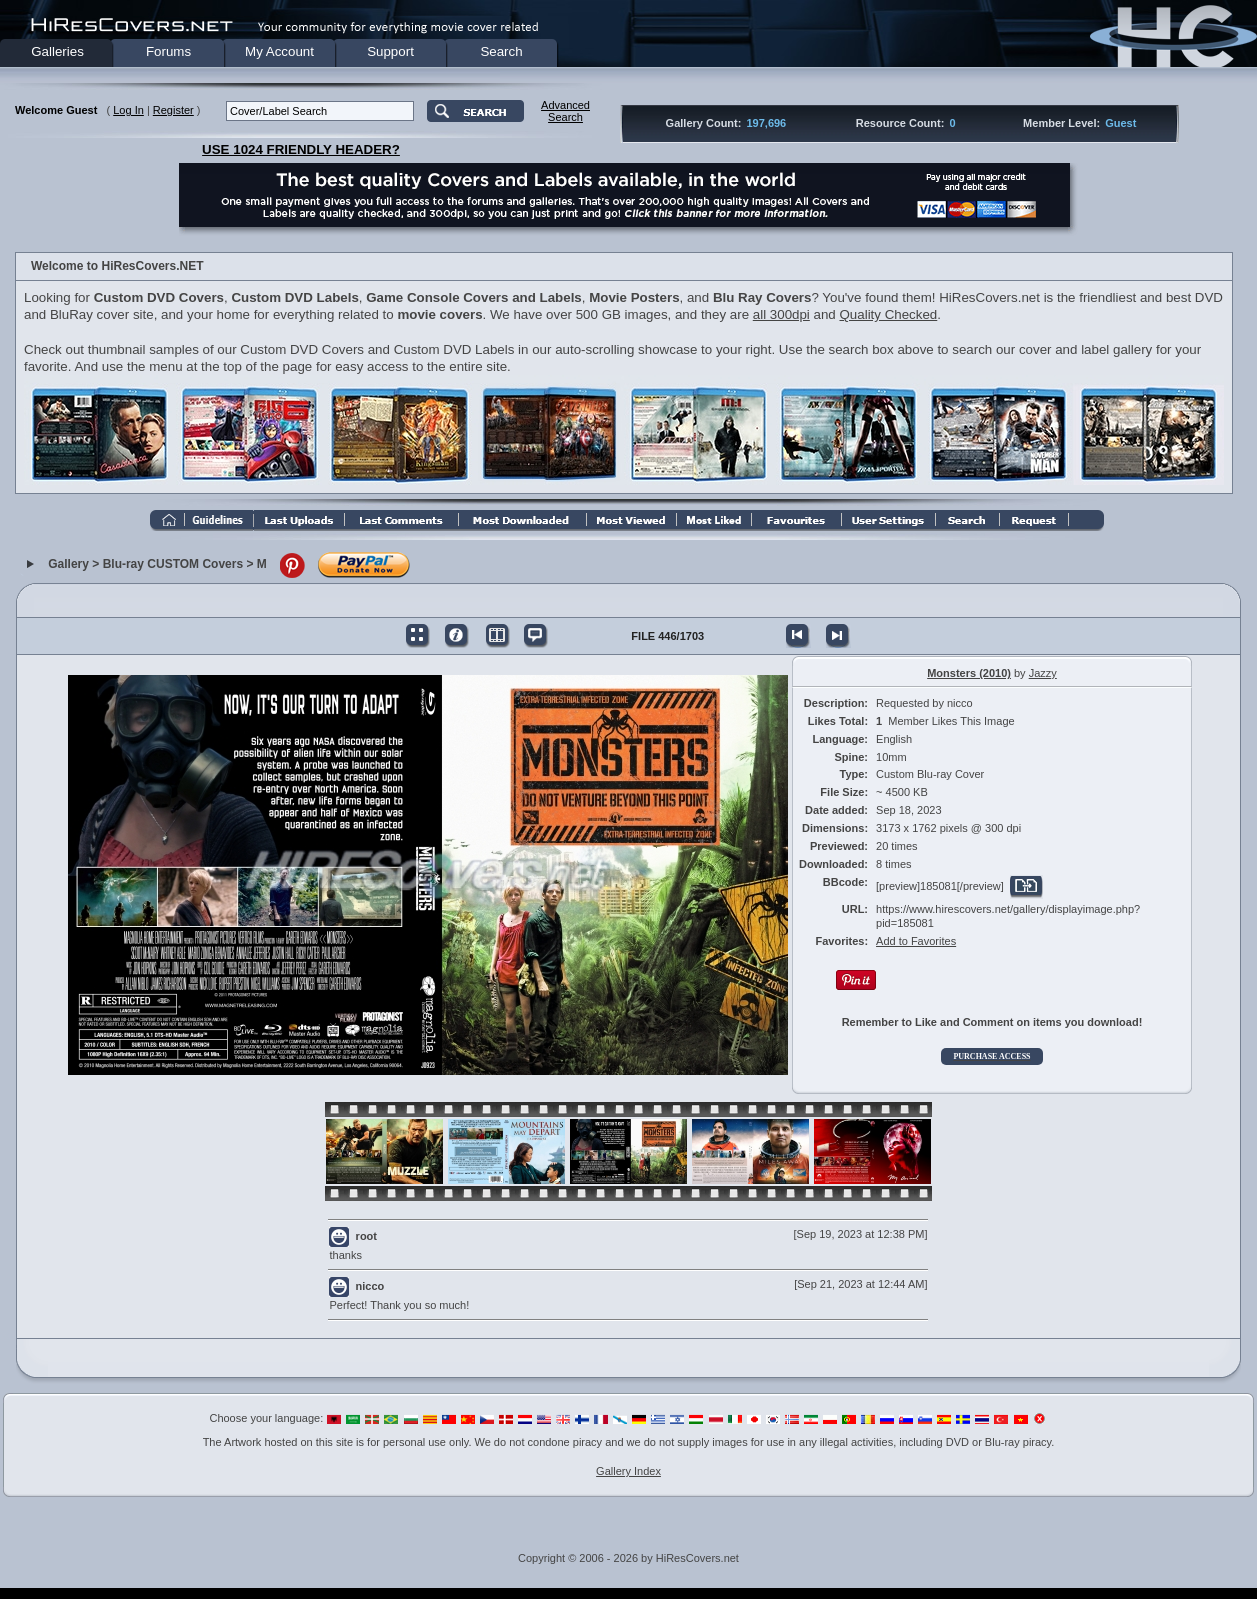 The image size is (1257, 1599). What do you see at coordinates (1043, 673) in the screenshot?
I see `Jazzy` at bounding box center [1043, 673].